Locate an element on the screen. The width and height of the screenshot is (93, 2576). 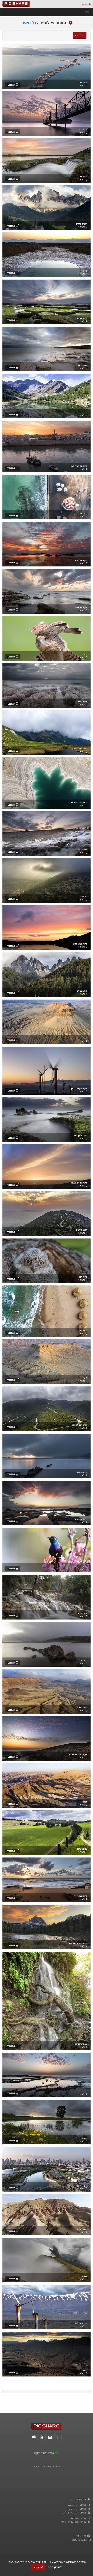
בזה is located at coordinates (85, 654).